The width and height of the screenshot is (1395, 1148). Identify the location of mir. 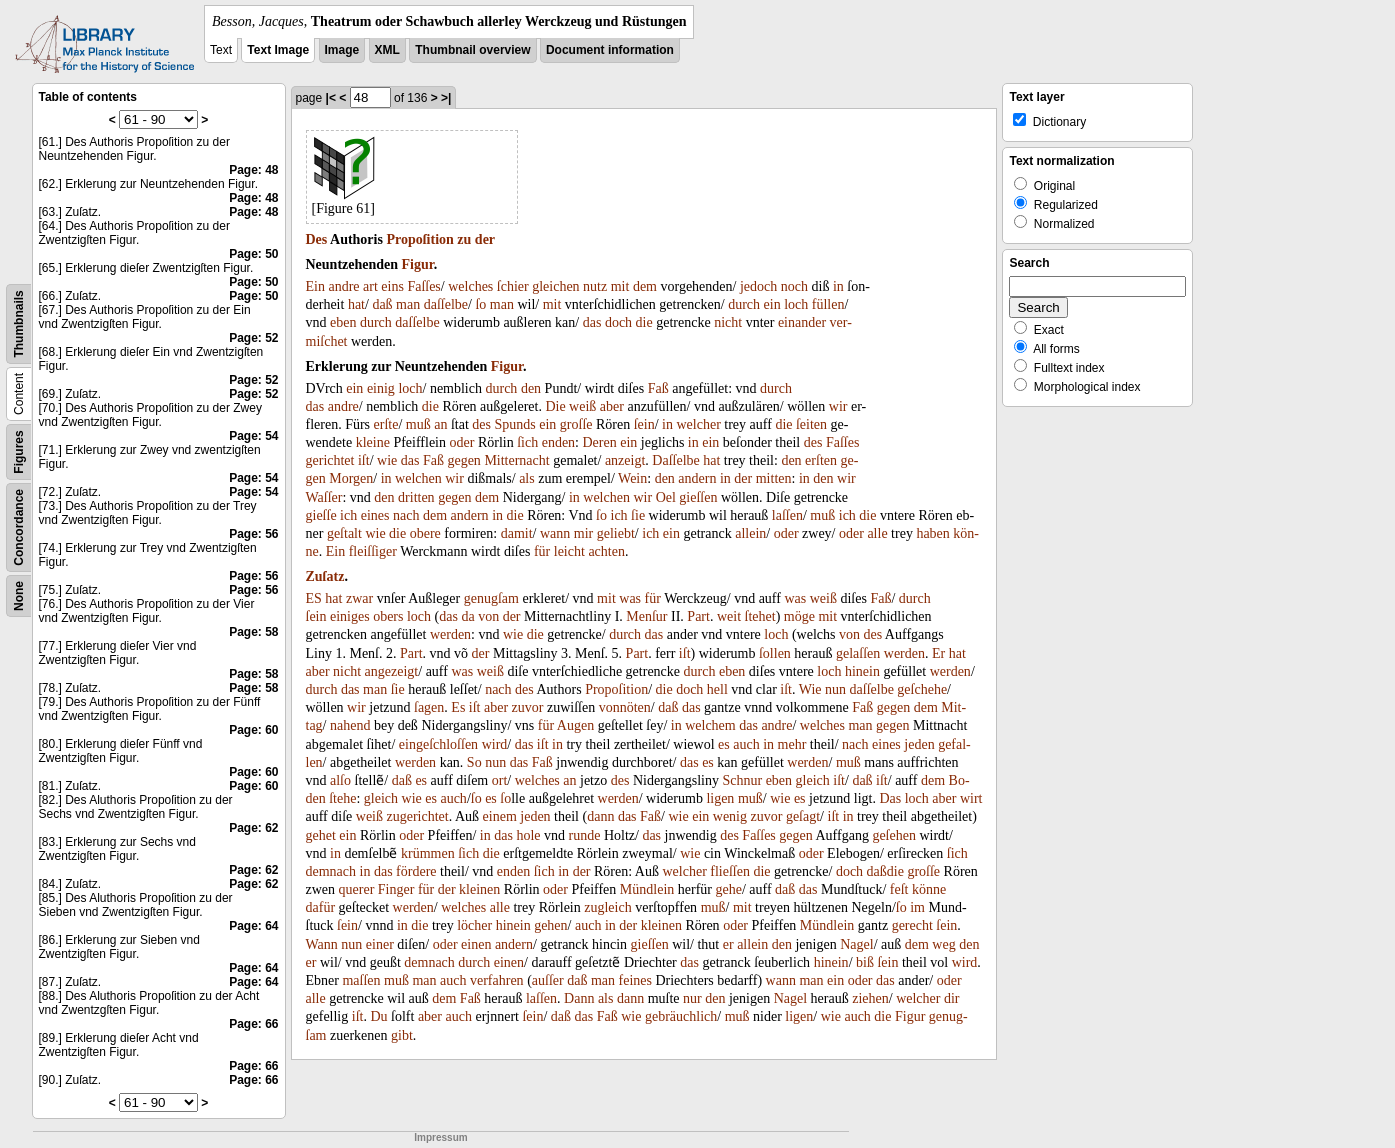
(583, 533).